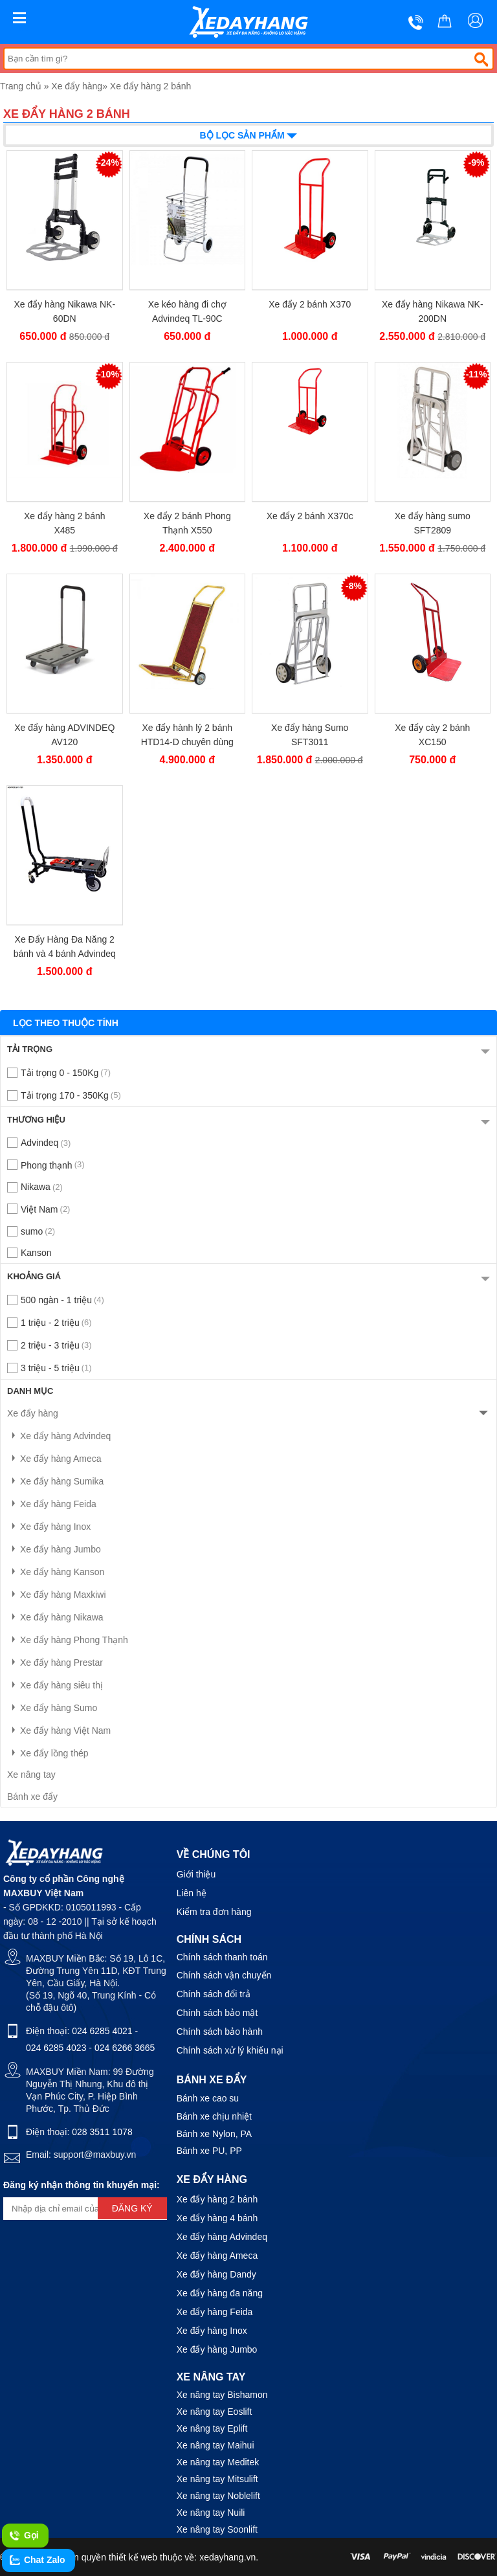  What do you see at coordinates (55, 1572) in the screenshot?
I see `Xe đẩy hàng Kanson` at bounding box center [55, 1572].